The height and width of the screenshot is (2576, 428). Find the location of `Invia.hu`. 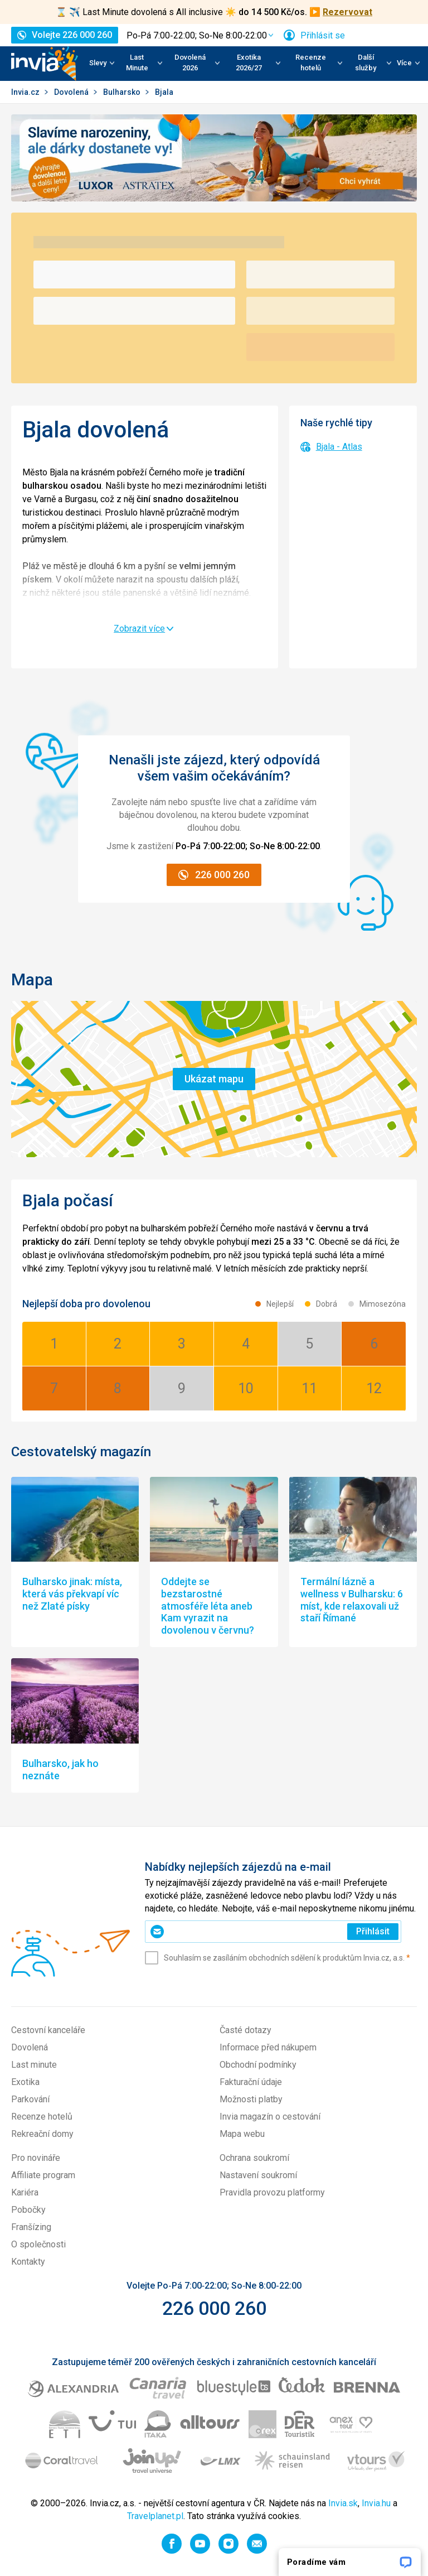

Invia.hu is located at coordinates (376, 2503).